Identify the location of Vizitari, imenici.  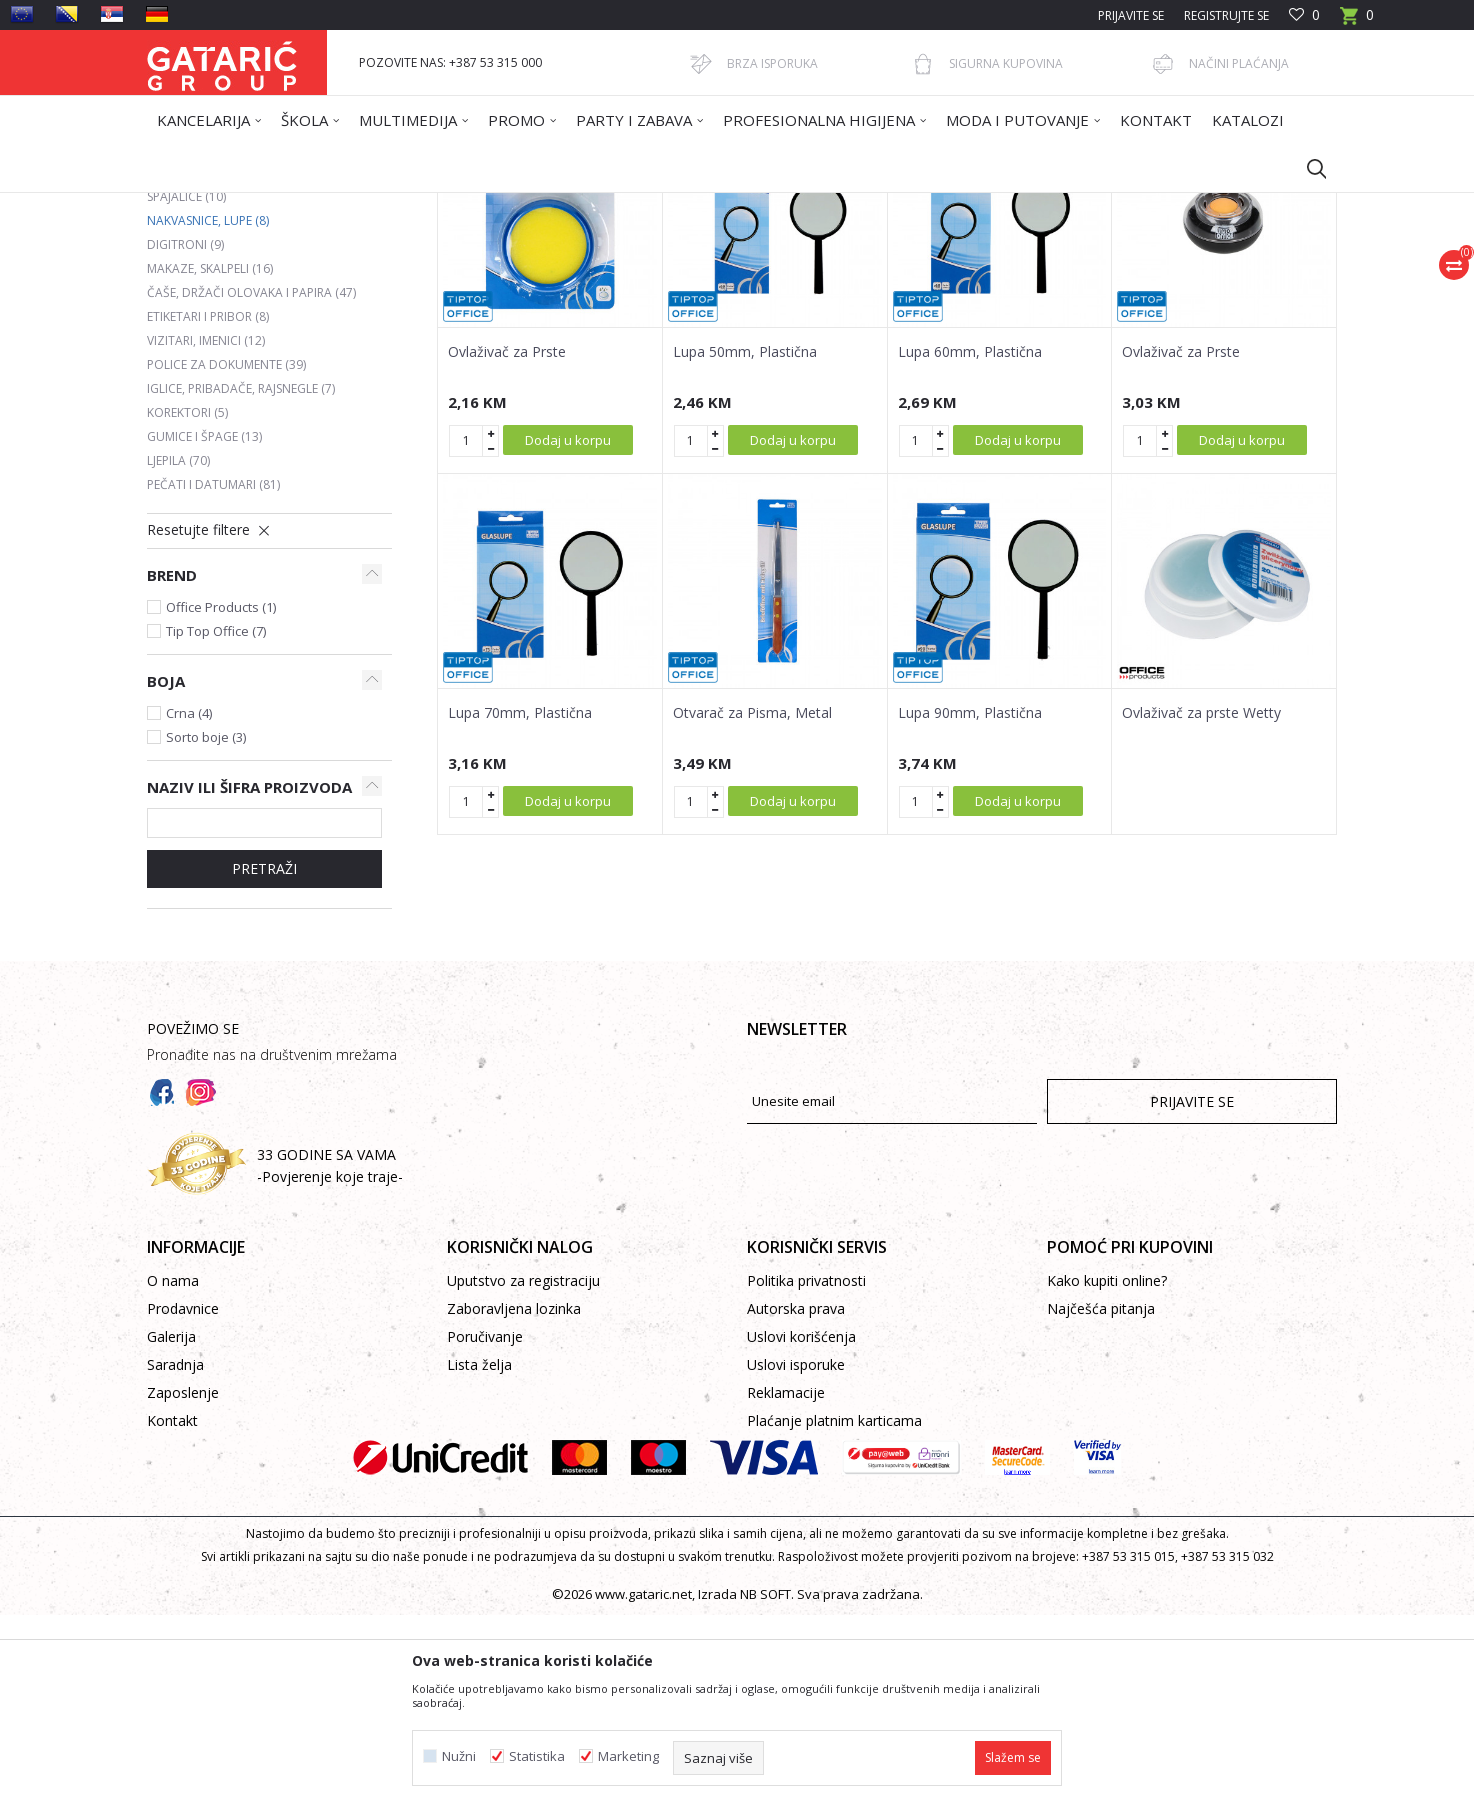
(206, 533).